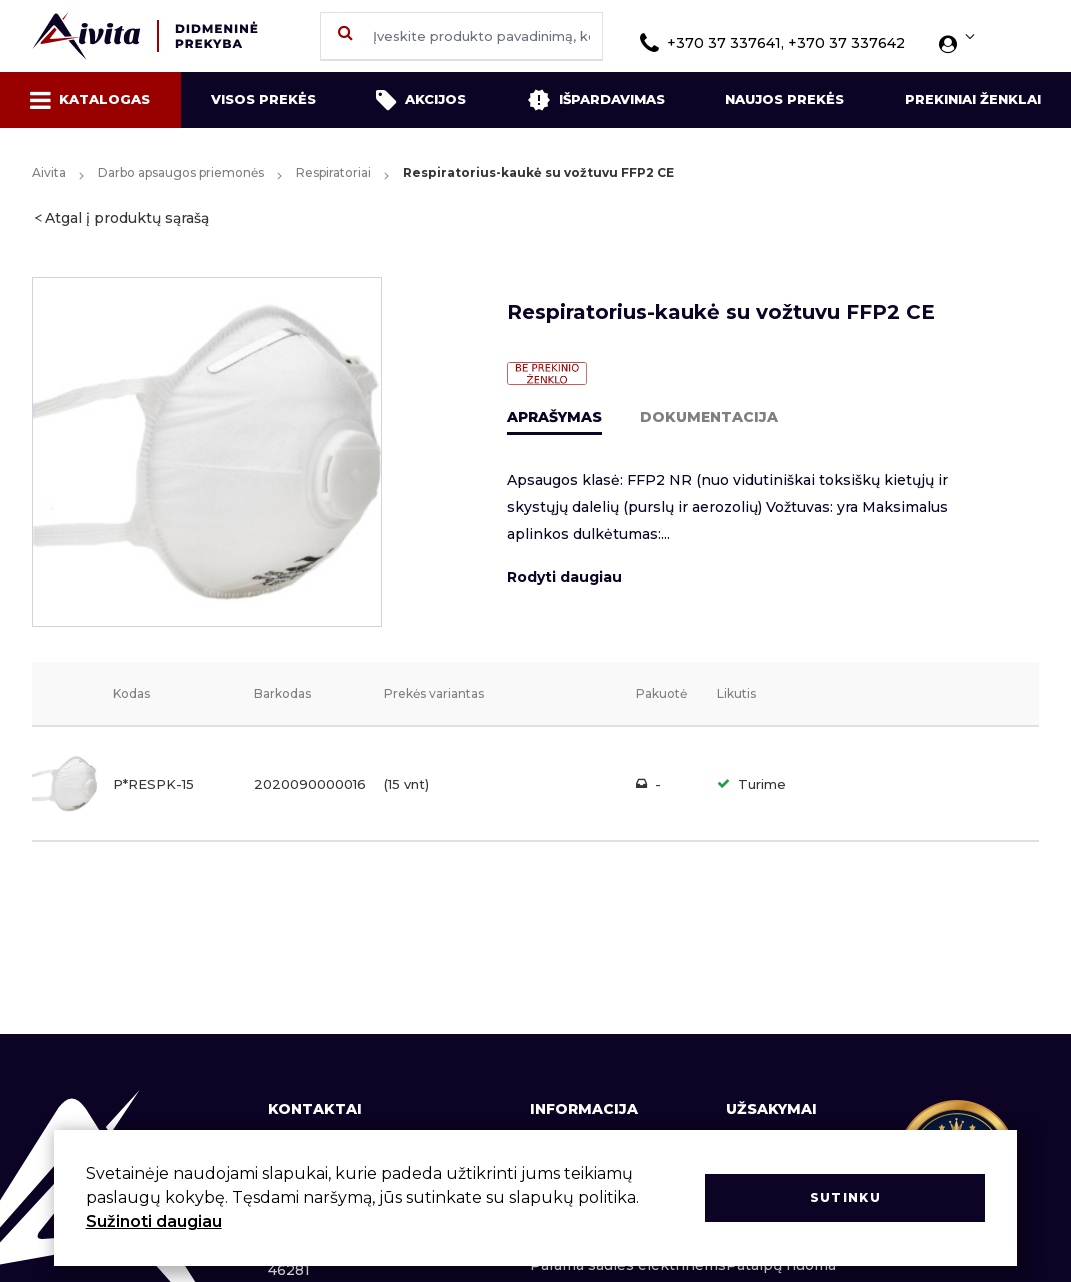 The height and width of the screenshot is (1282, 1071). Describe the element at coordinates (127, 218) in the screenshot. I see `Atgal į produktų sąrašą` at that location.